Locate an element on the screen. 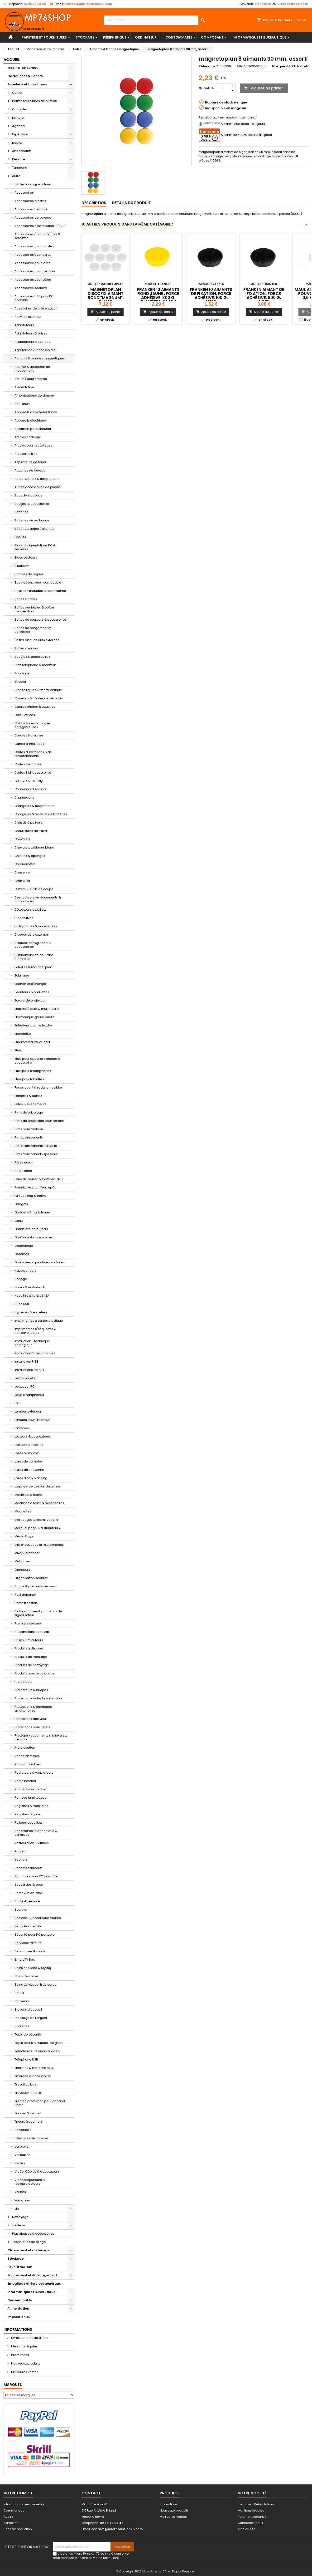 Image resolution: width=312 pixels, height=2576 pixels. FRANKEN Aimant de fixation, force adhésive: 800 g, noir is located at coordinates (263, 295).